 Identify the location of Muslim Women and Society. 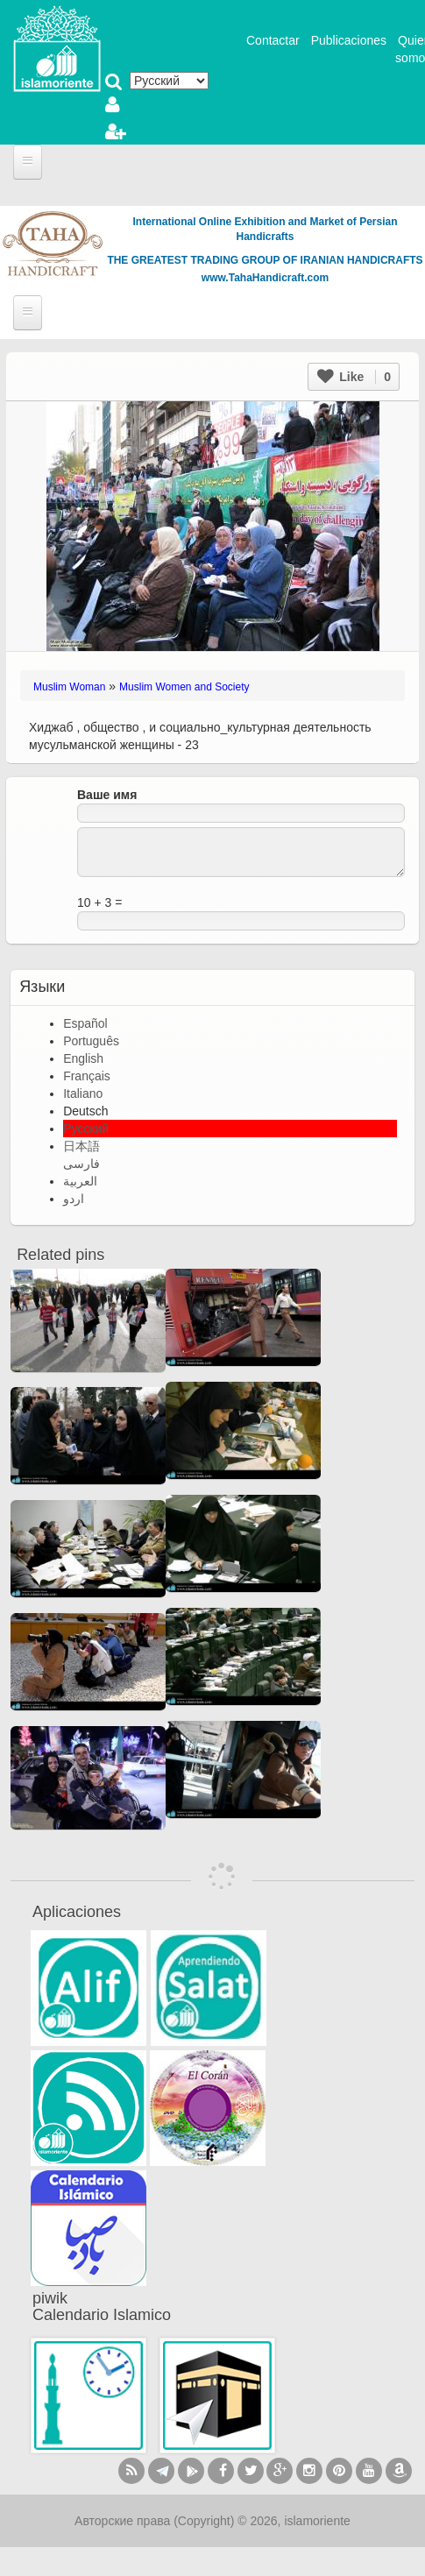
(184, 687).